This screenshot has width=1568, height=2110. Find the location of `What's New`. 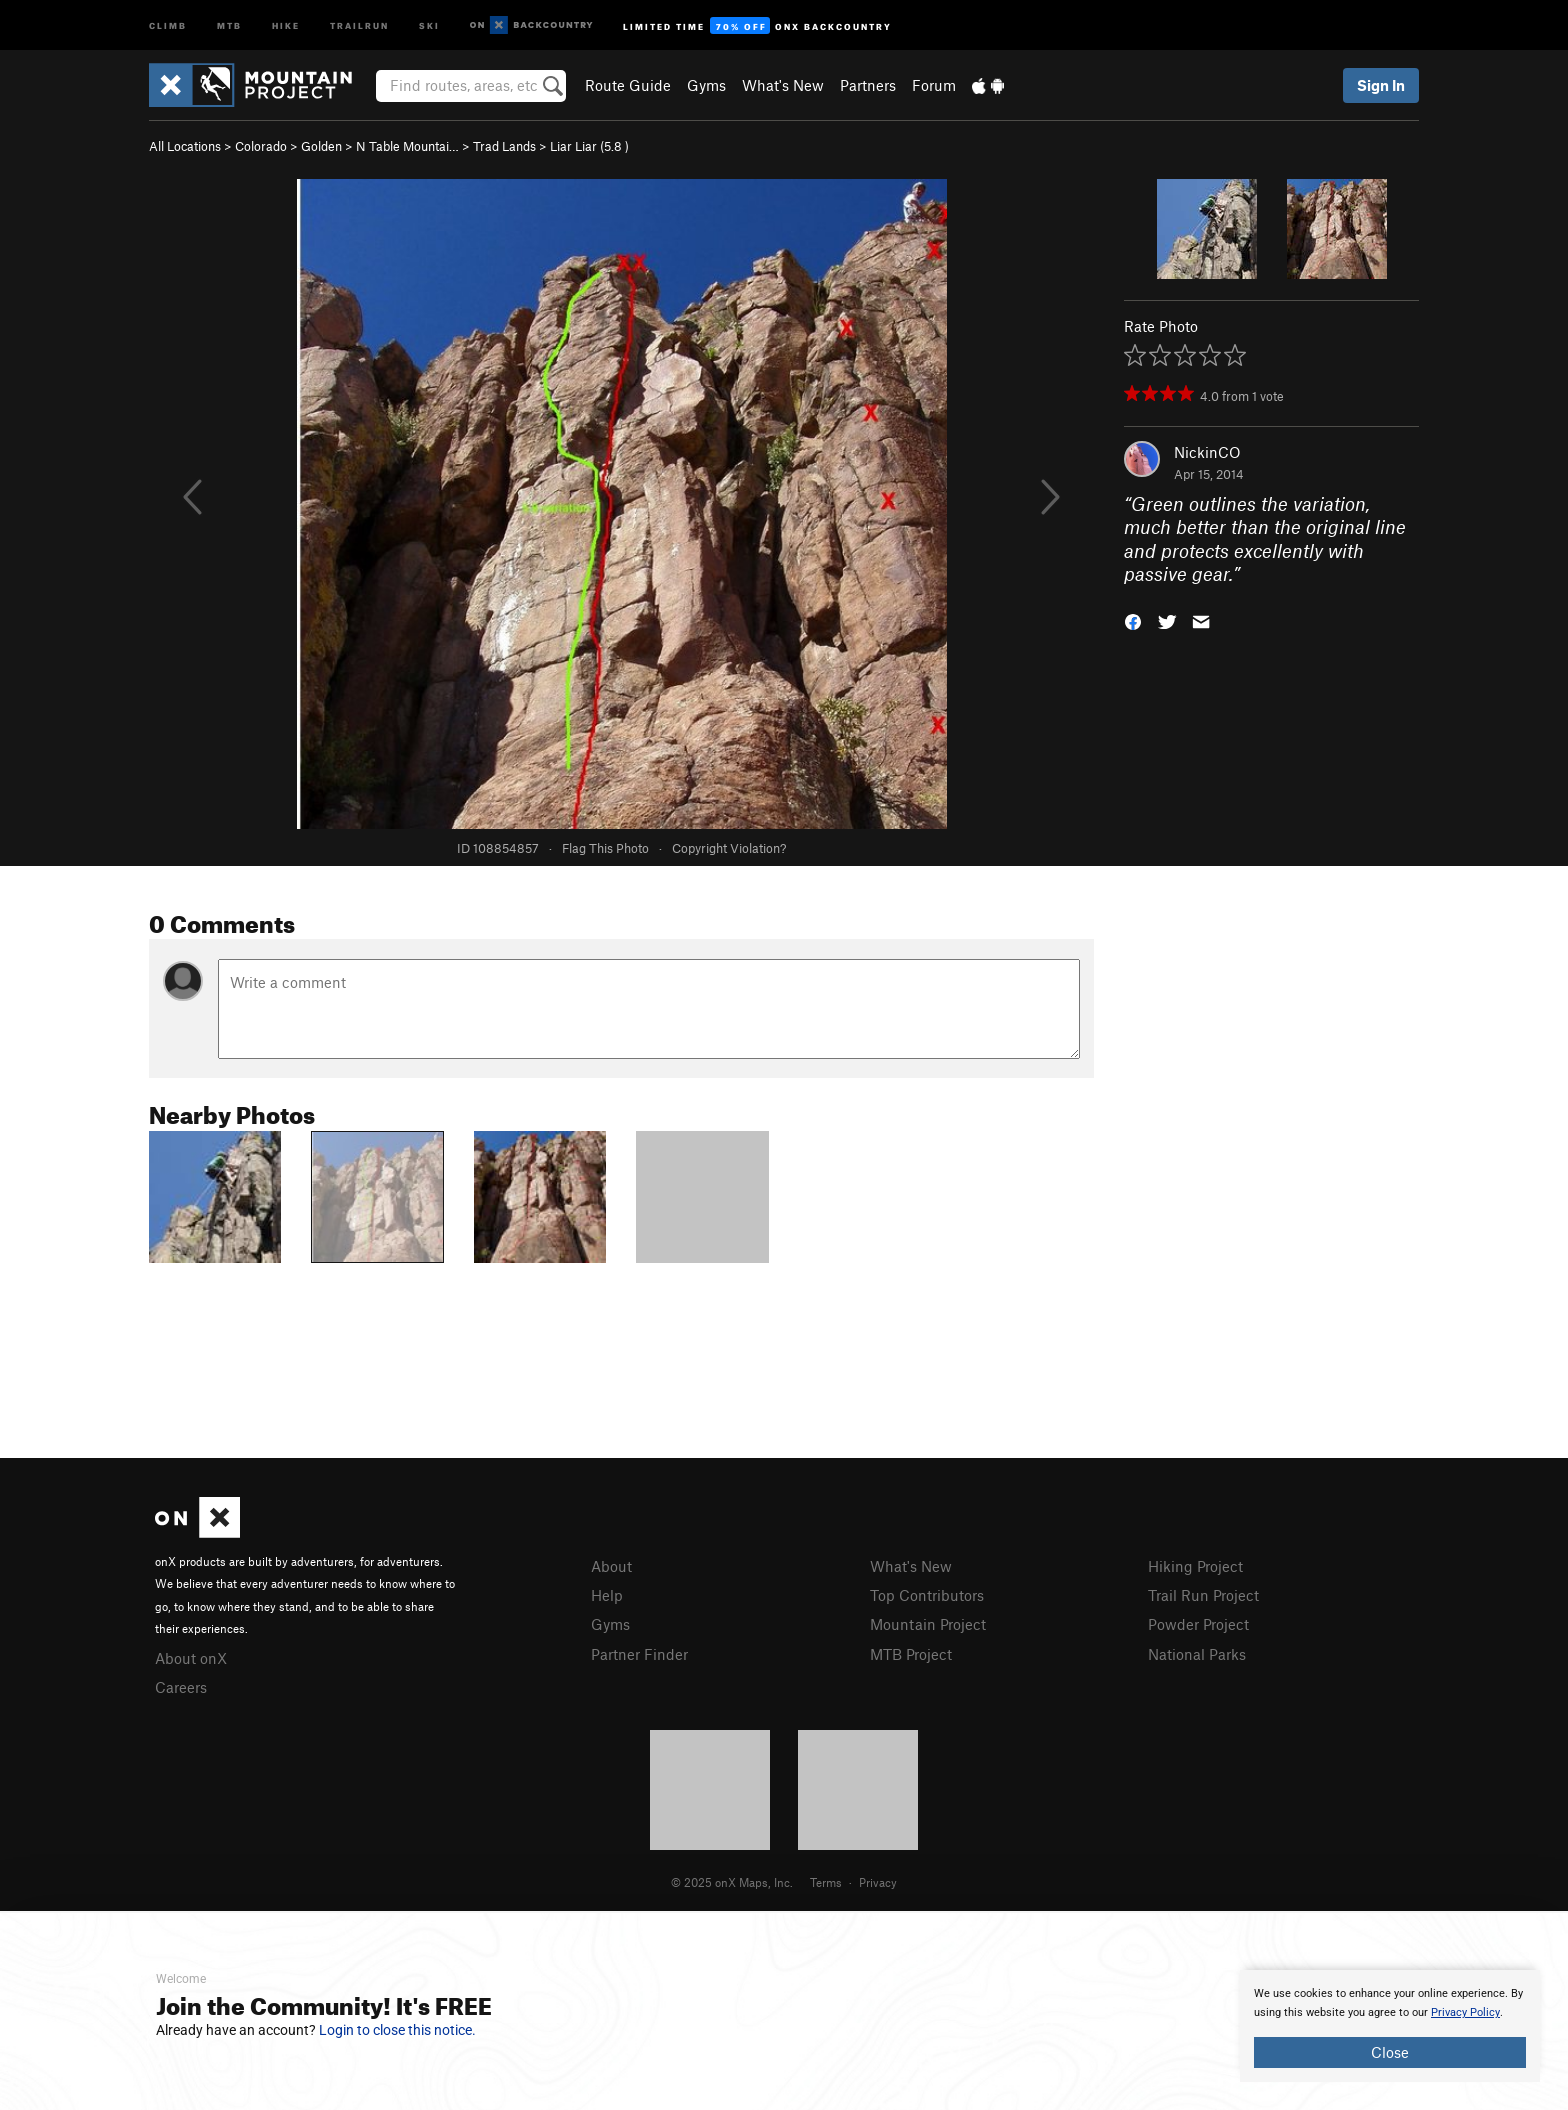

What's New is located at coordinates (783, 85).